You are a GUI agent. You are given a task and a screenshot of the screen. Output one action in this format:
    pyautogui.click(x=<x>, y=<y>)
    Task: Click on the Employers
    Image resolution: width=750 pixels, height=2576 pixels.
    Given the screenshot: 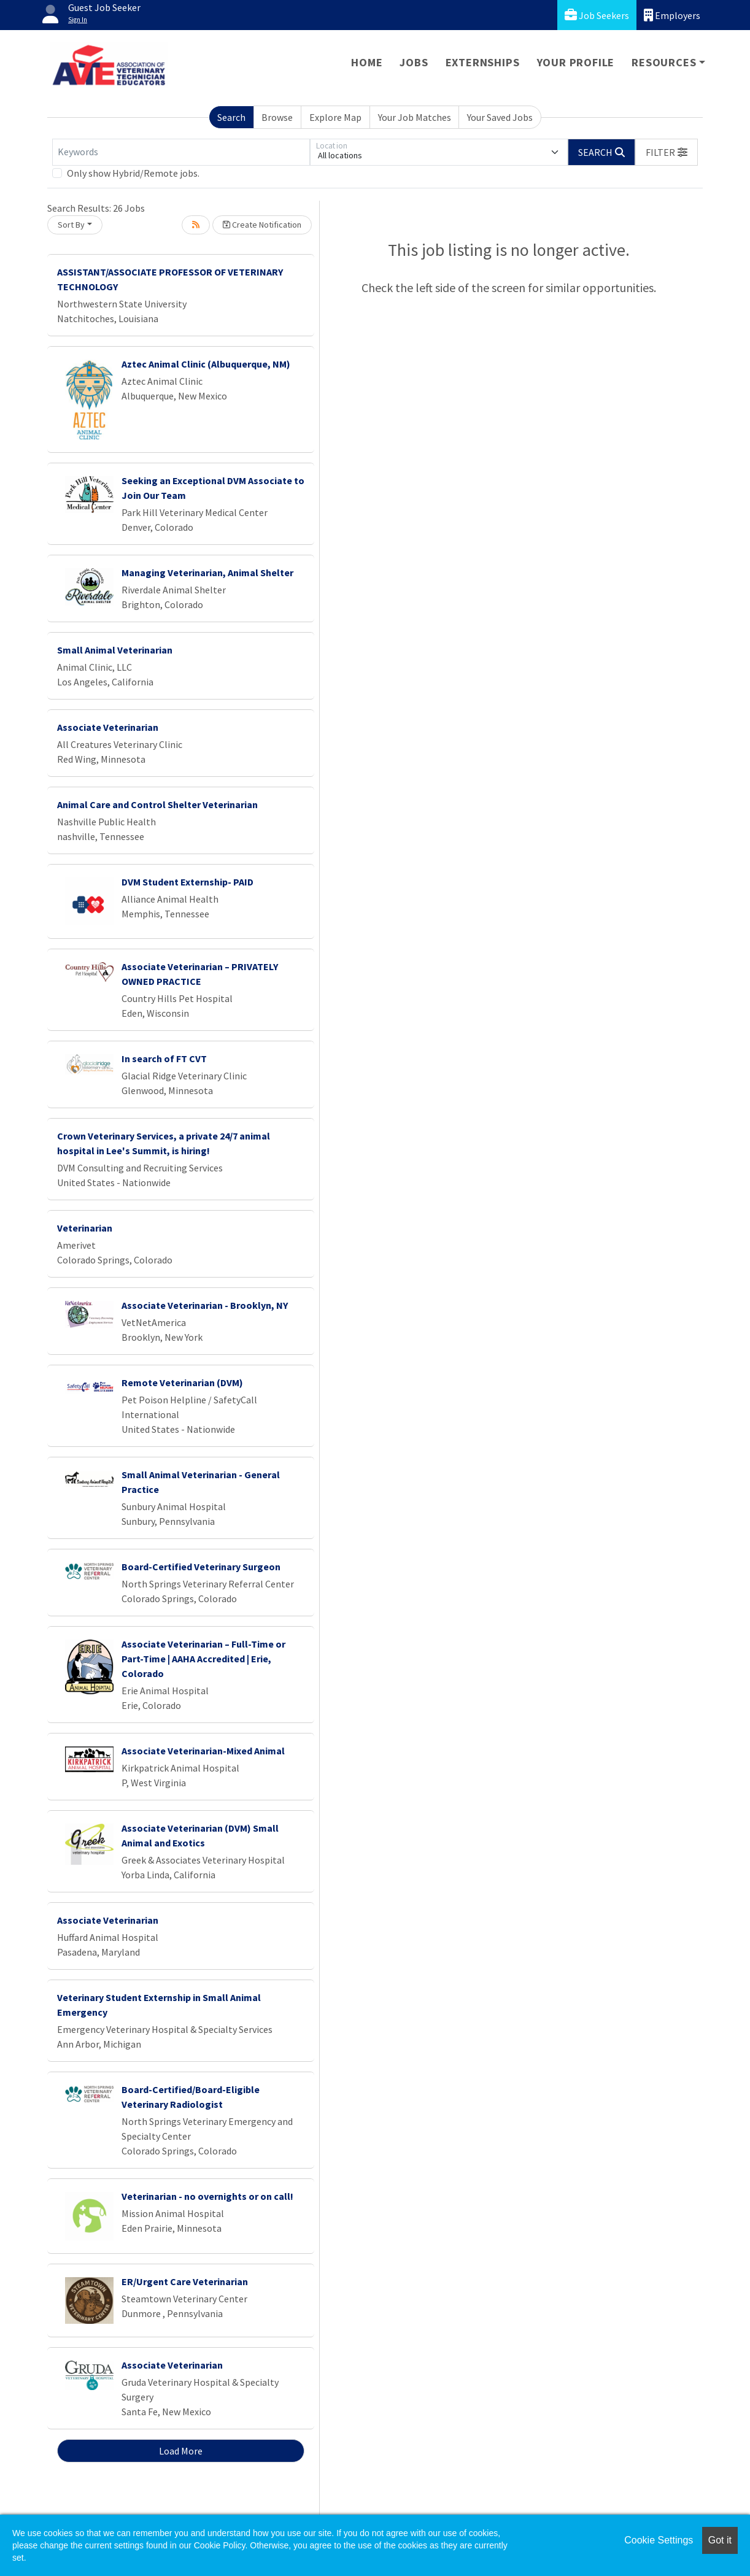 What is the action you would take?
    pyautogui.click(x=672, y=15)
    